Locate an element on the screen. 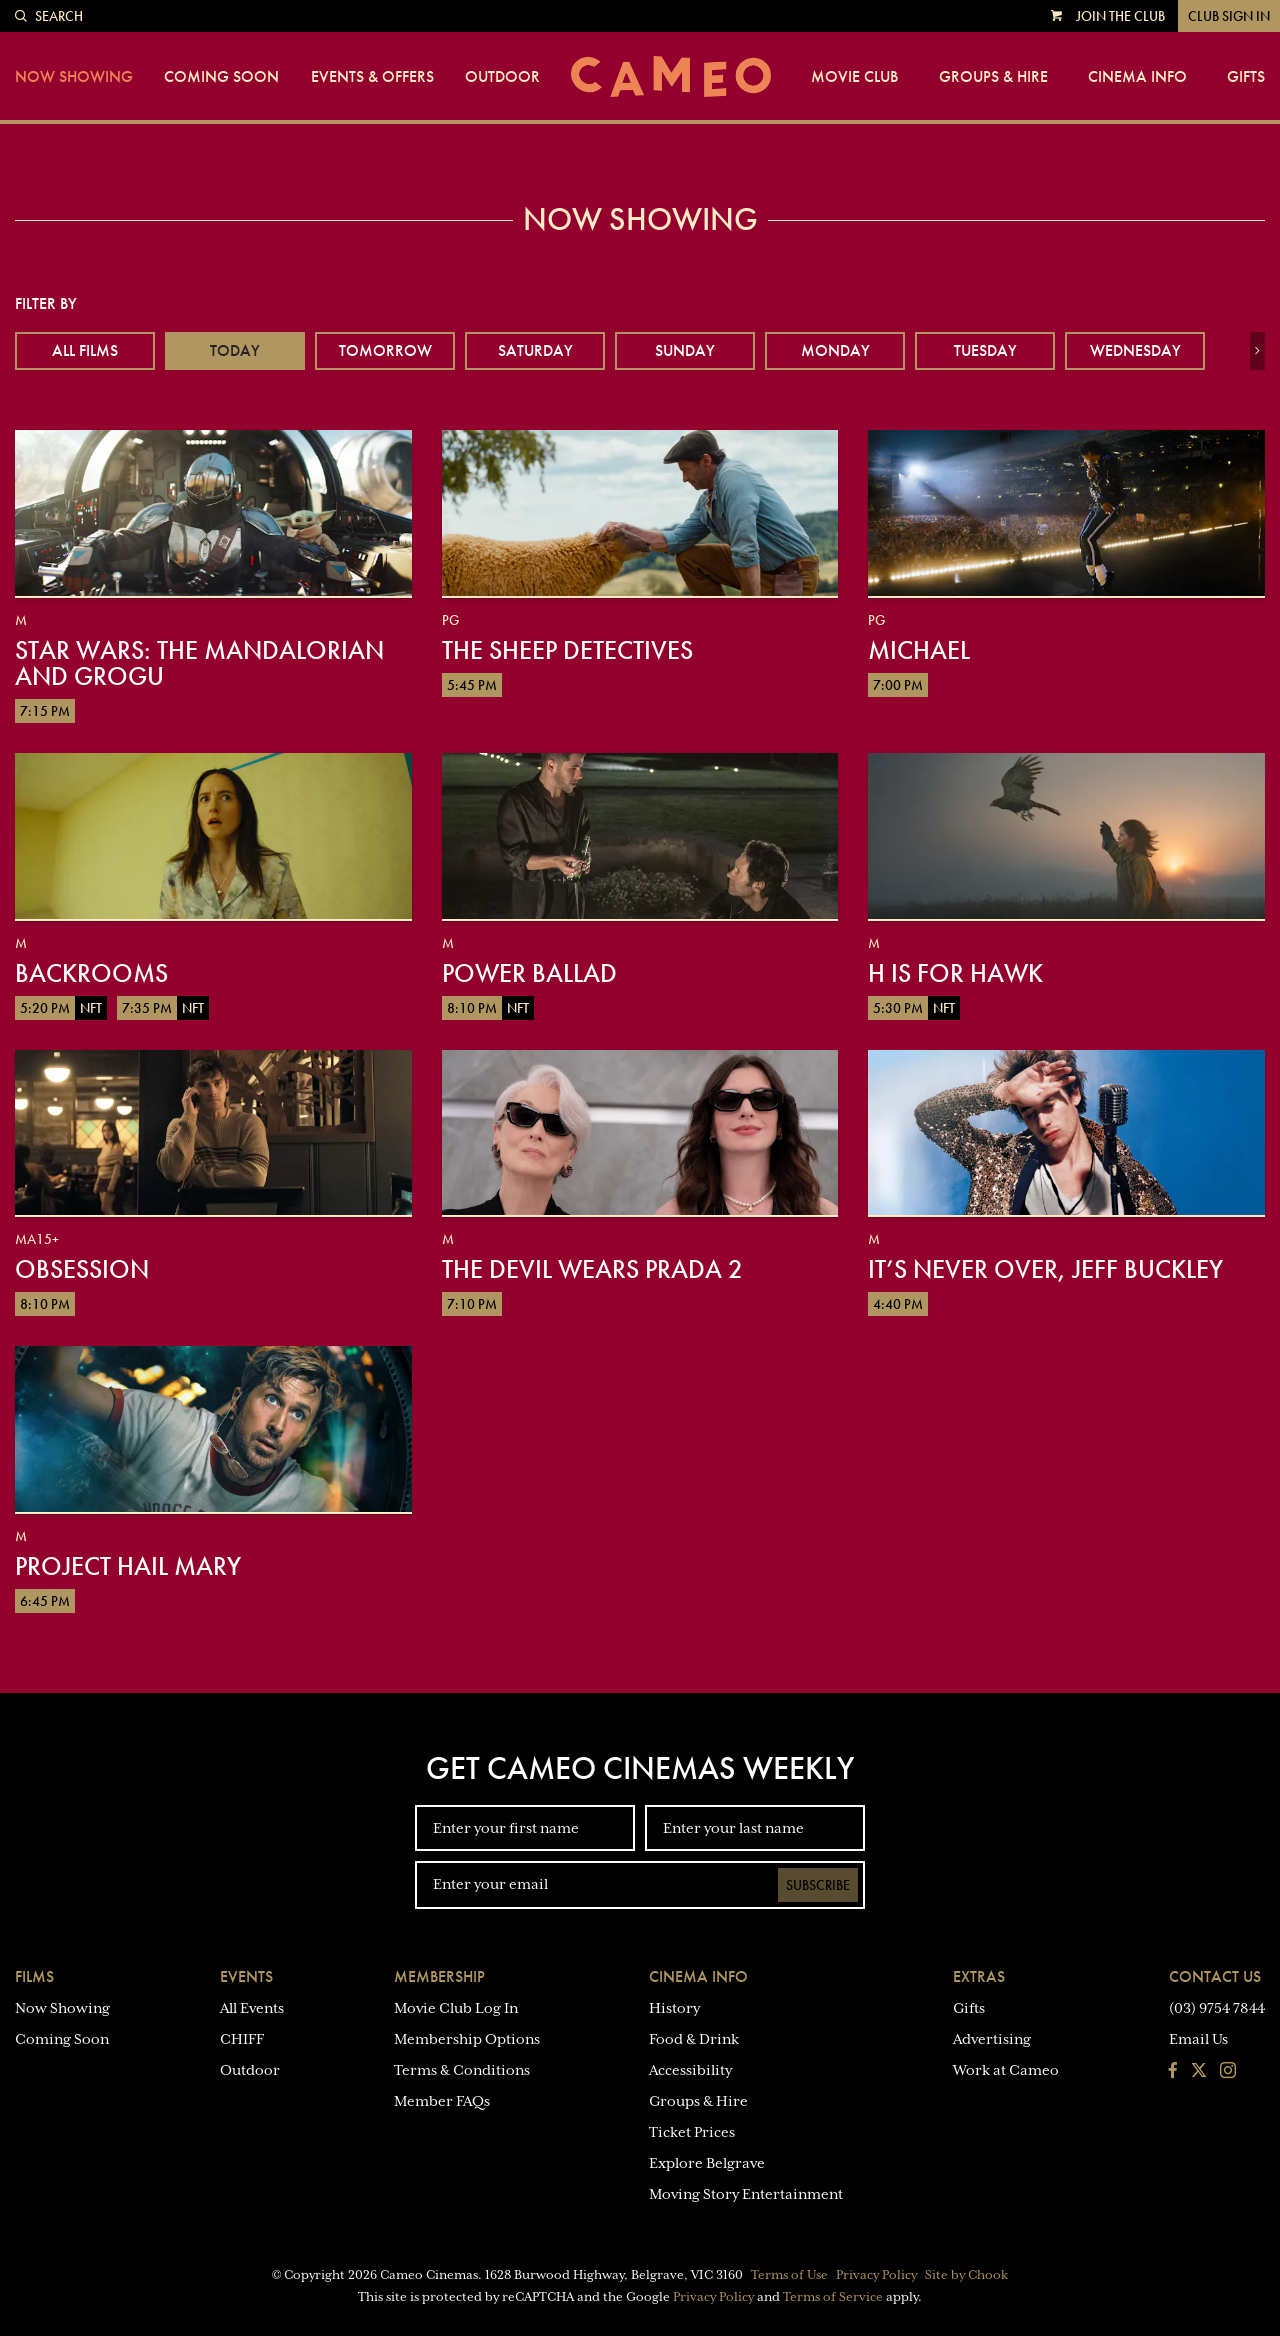  Sunday is located at coordinates (685, 350).